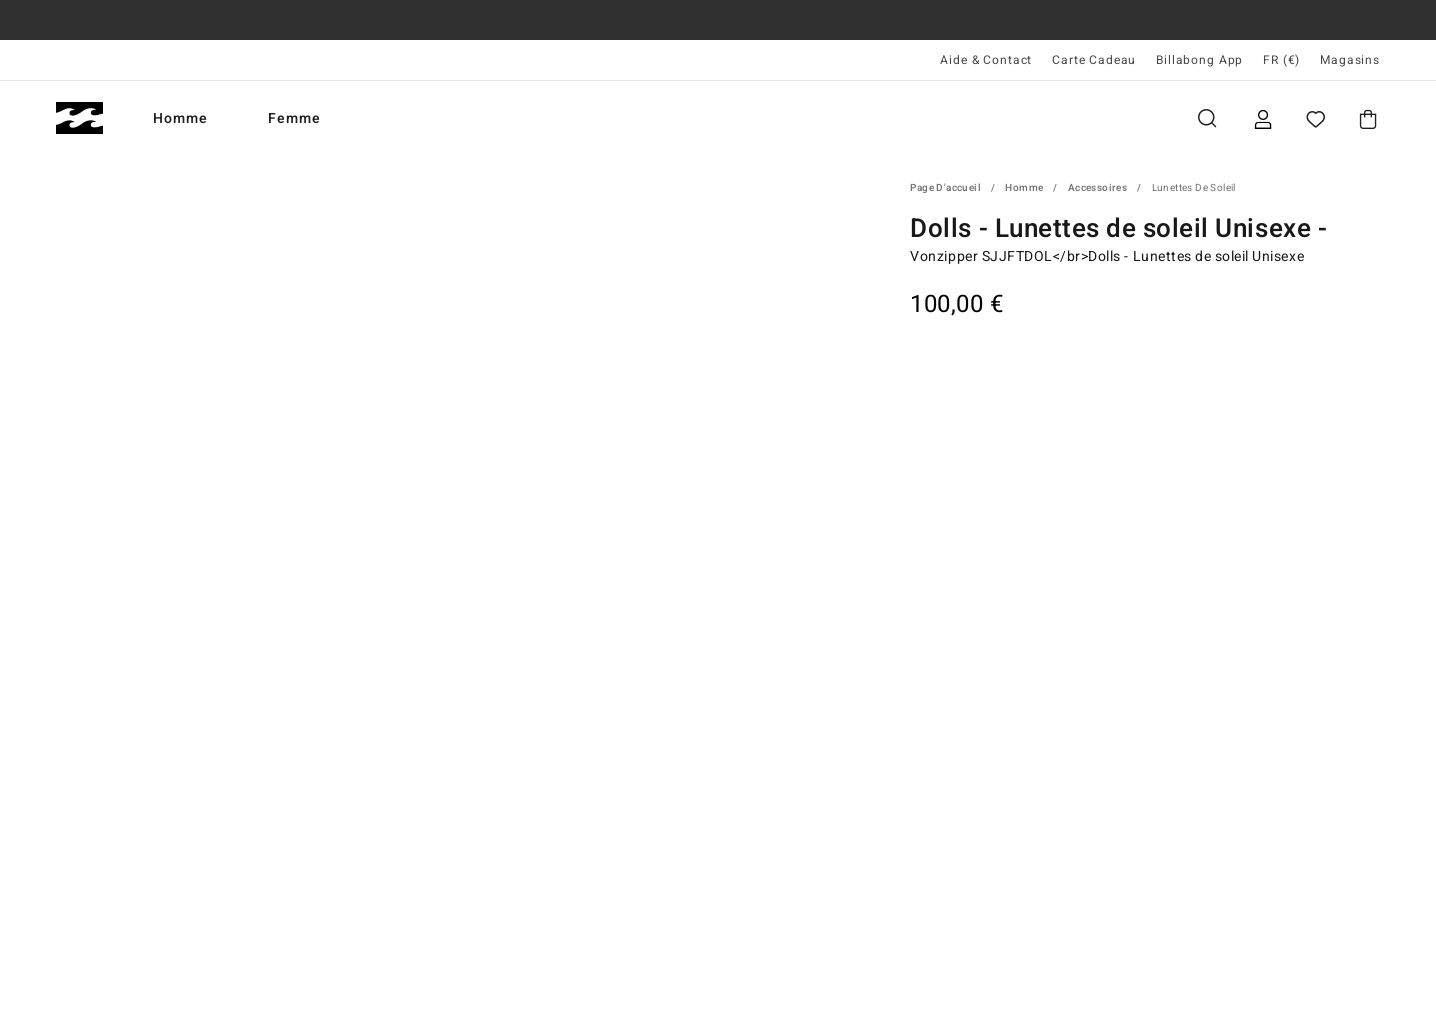  Describe the element at coordinates (1194, 188) in the screenshot. I see `Lunettes de soleil` at that location.